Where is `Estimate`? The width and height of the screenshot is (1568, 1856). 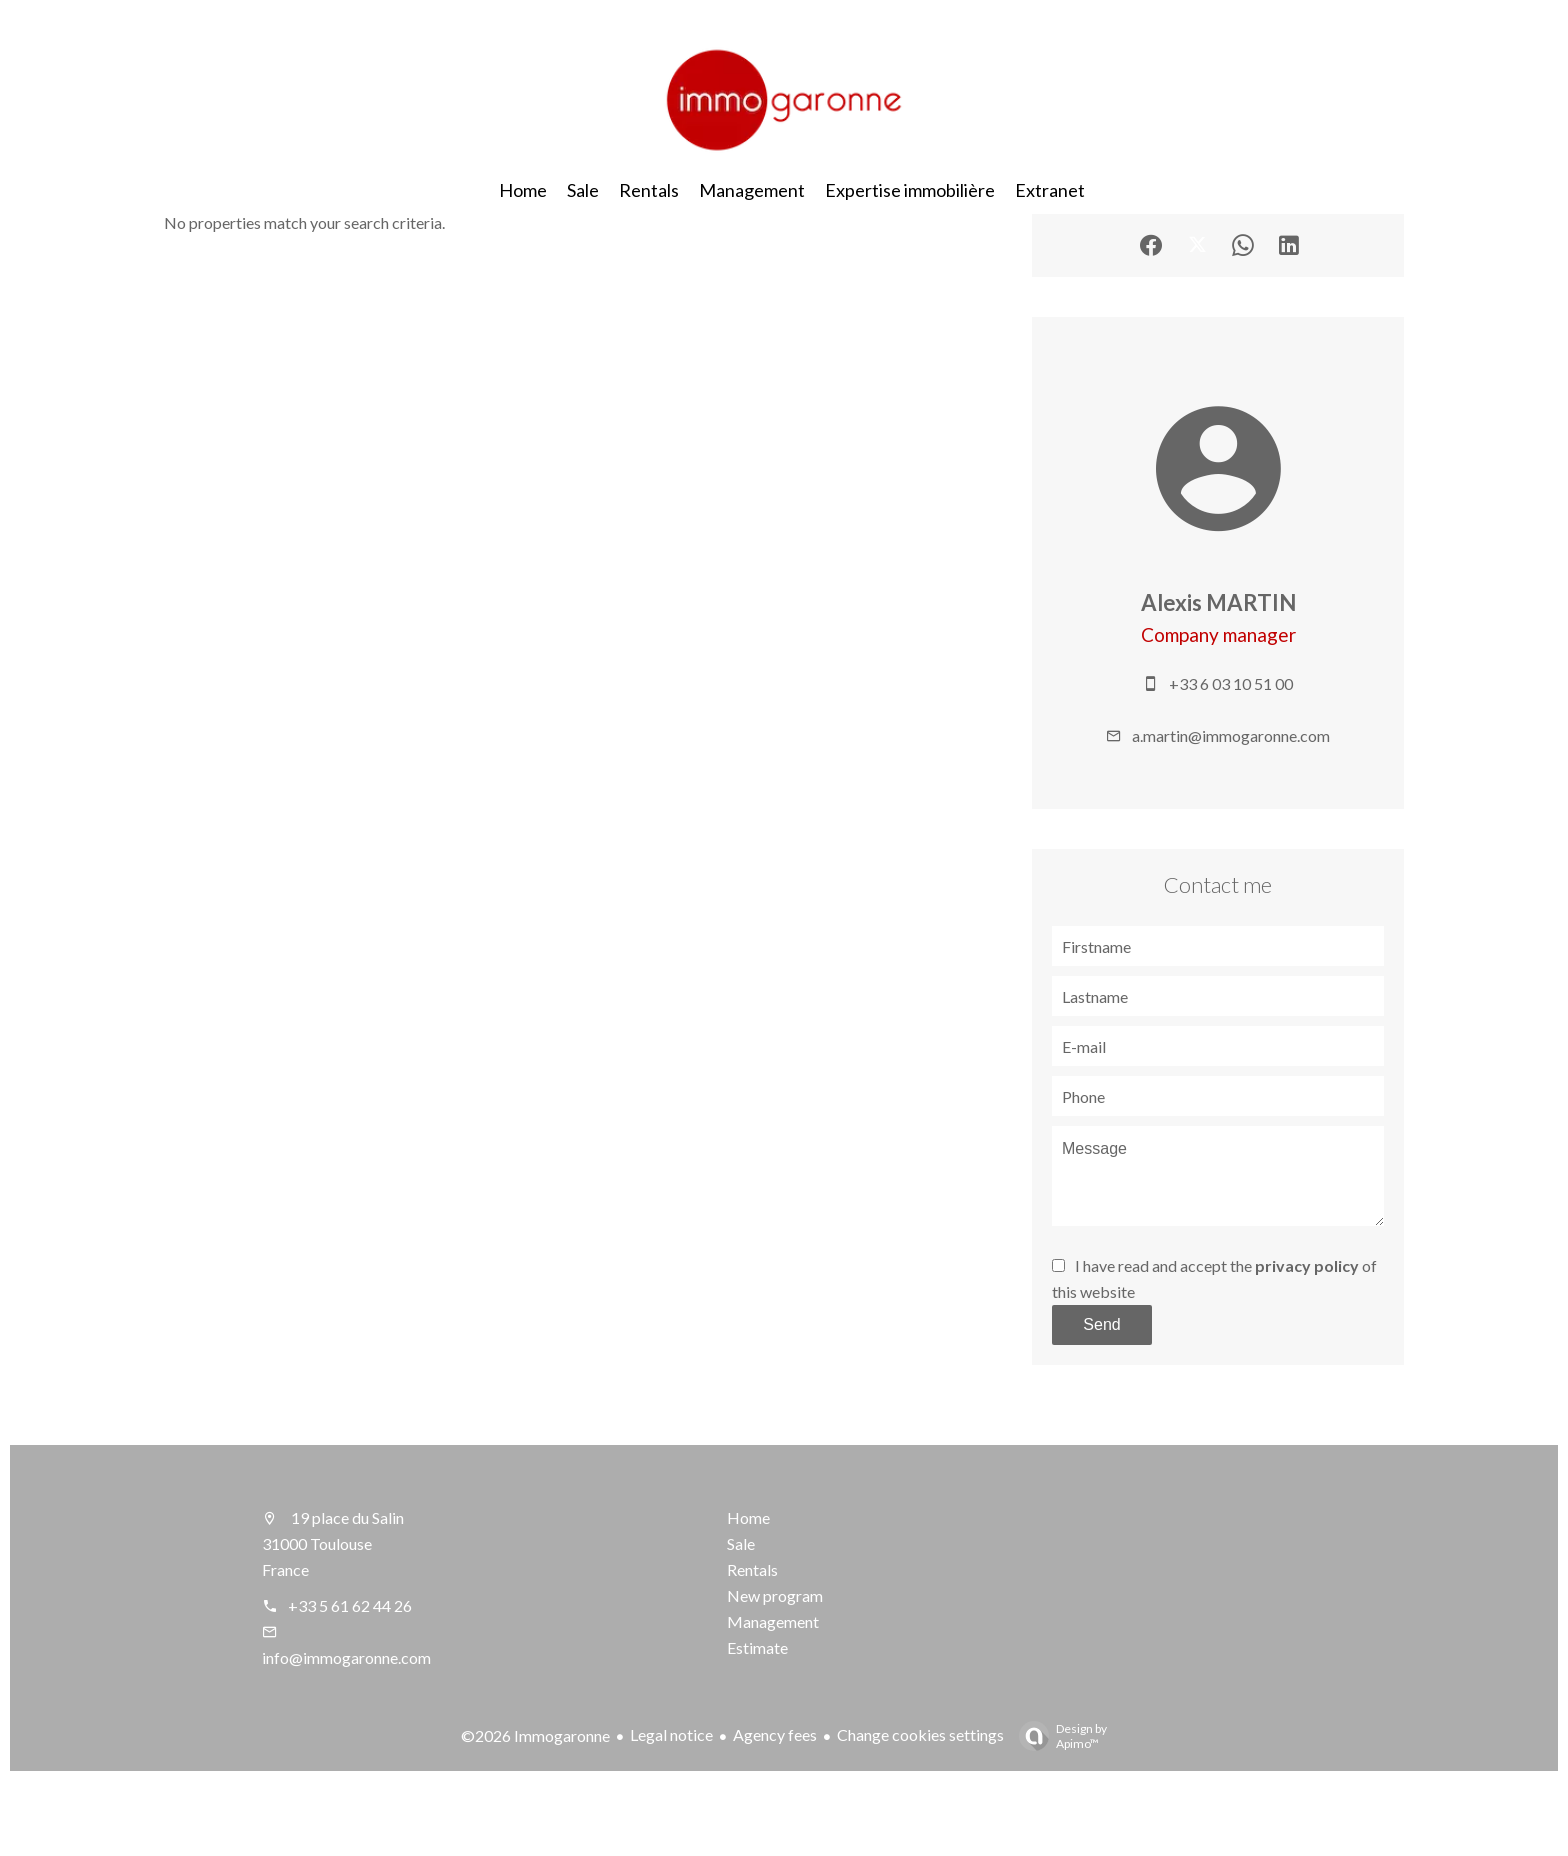
Estimate is located at coordinates (757, 1647).